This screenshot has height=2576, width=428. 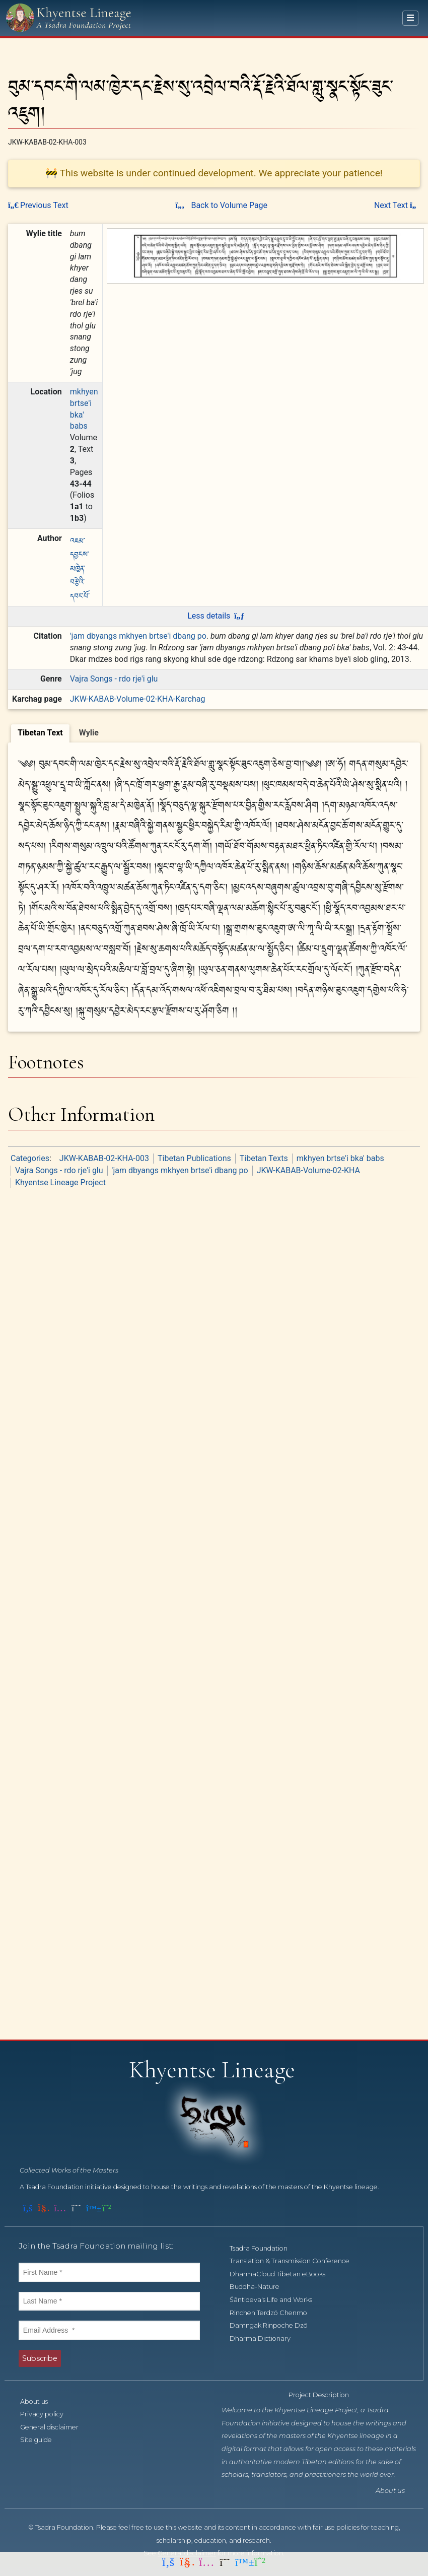 I want to click on Previous Text, so click(x=38, y=205).